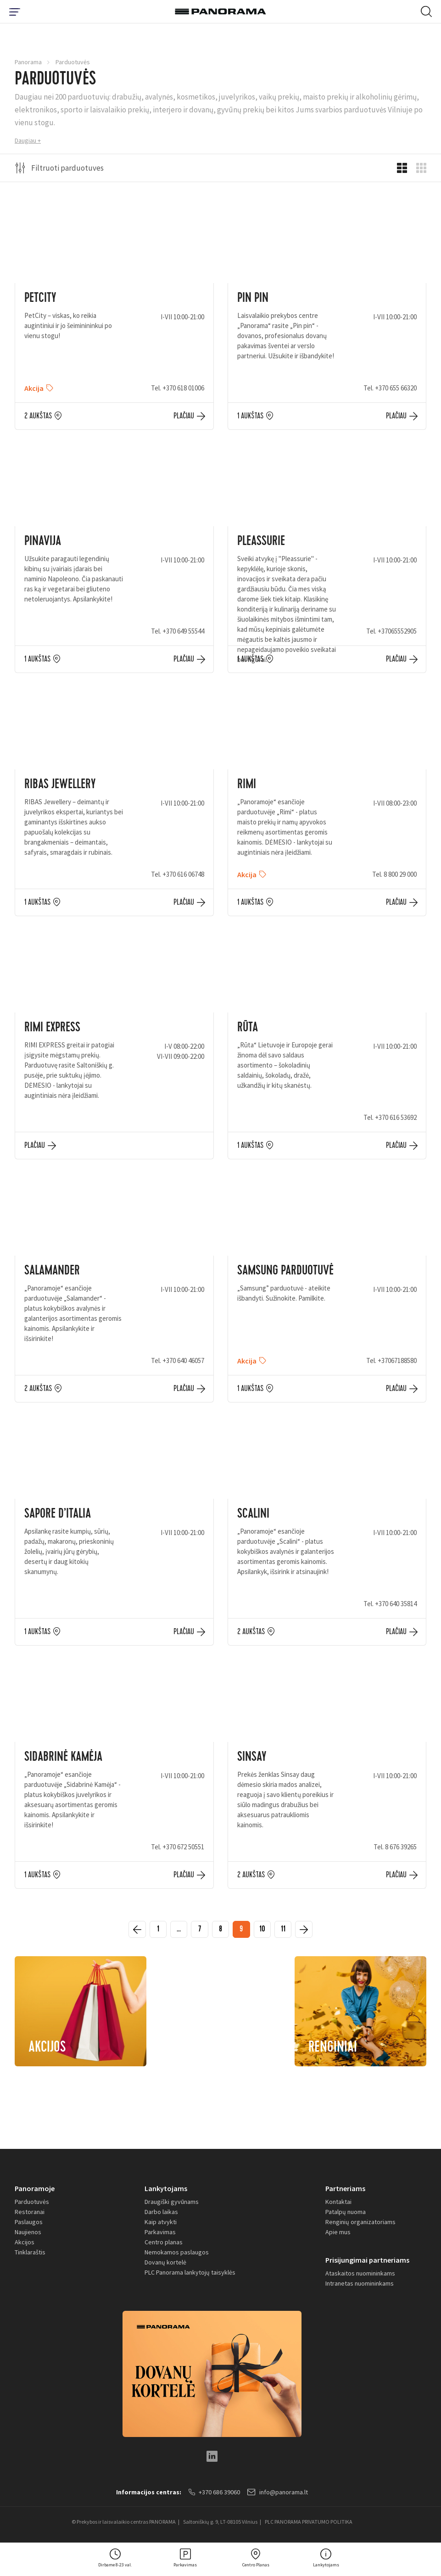 The height and width of the screenshot is (2576, 441). I want to click on Panorama, so click(28, 62).